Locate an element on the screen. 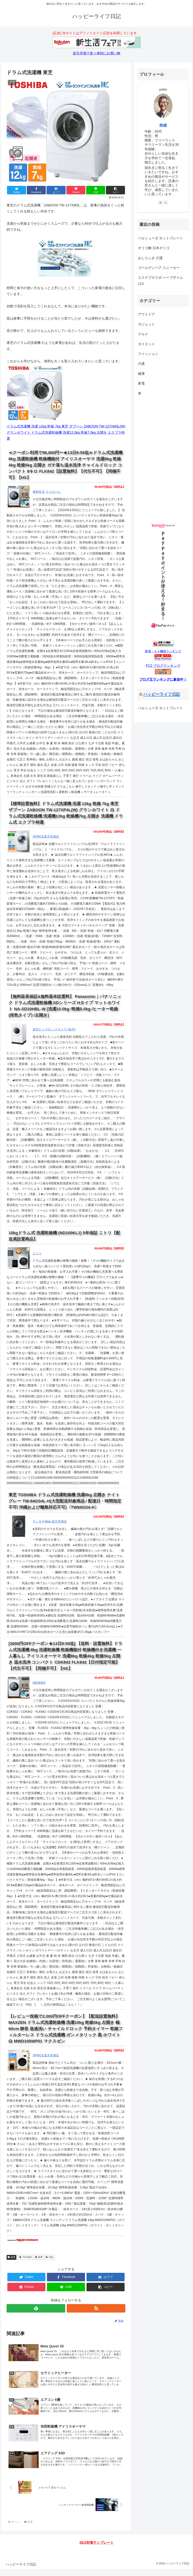  XPRICE楽天市場店 is located at coordinates (46, 836).